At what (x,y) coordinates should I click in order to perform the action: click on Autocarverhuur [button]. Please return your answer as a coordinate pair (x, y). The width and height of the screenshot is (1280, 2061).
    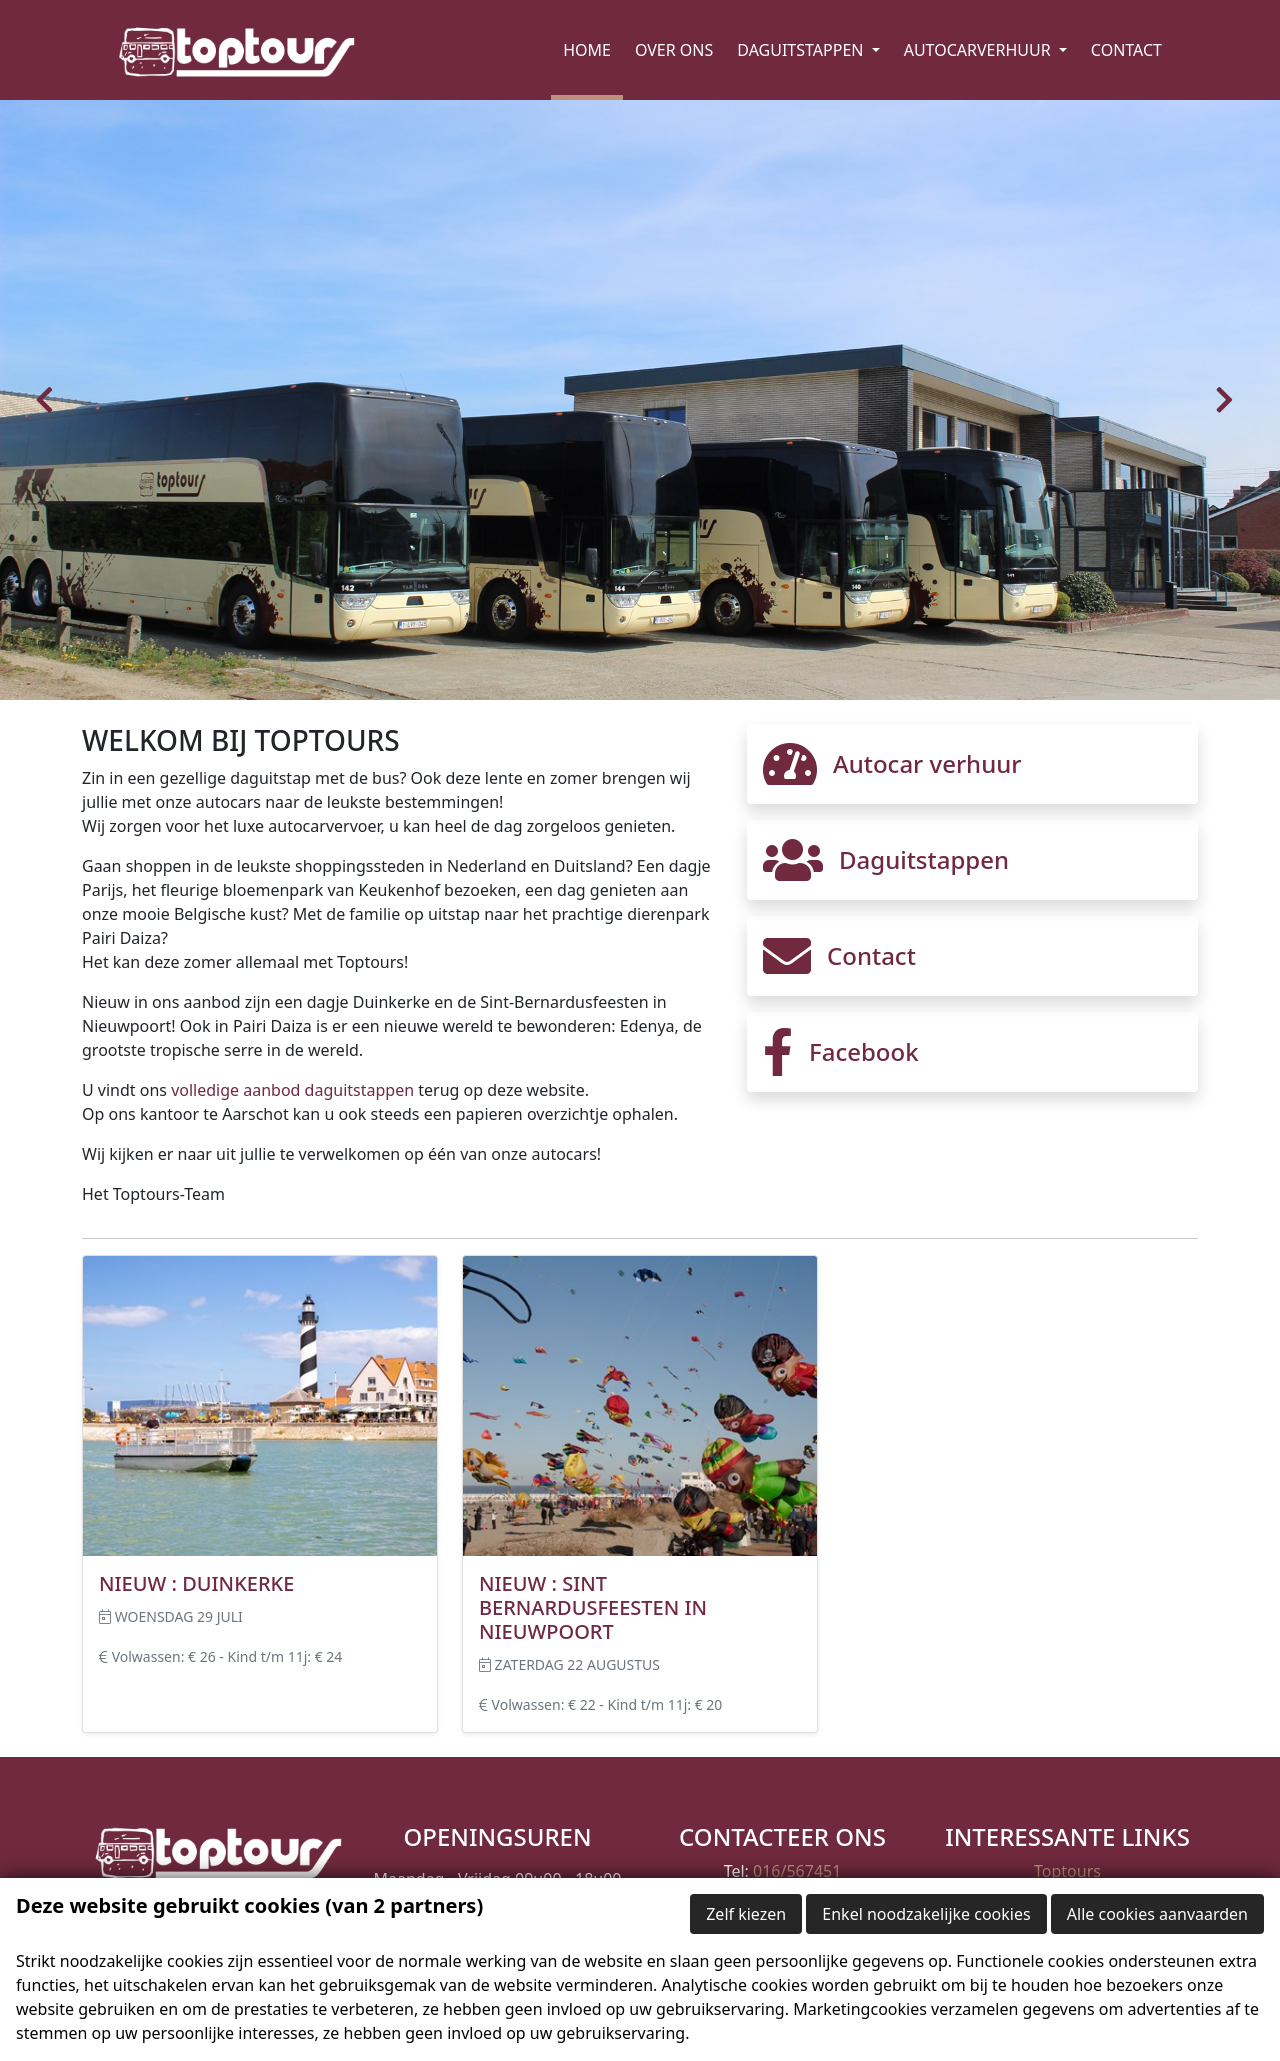
    Looking at the image, I should click on (979, 50).